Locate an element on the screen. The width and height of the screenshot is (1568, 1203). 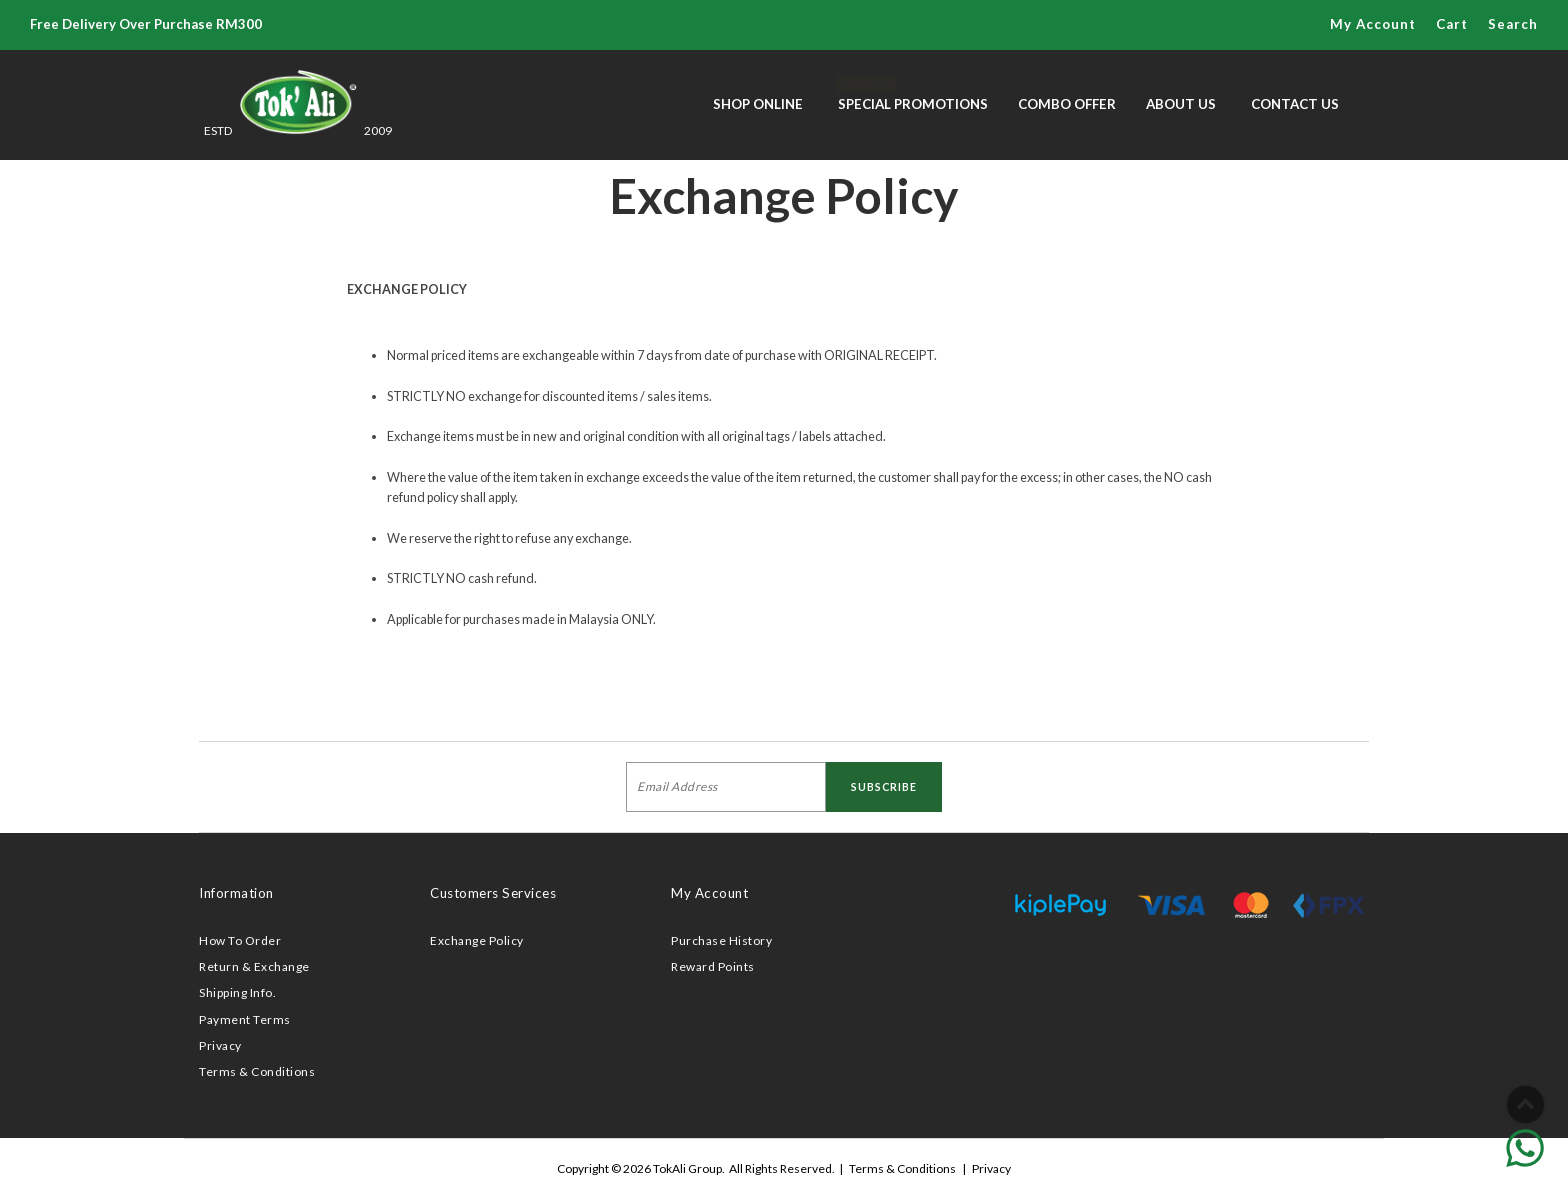
Reward Points is located at coordinates (713, 966).